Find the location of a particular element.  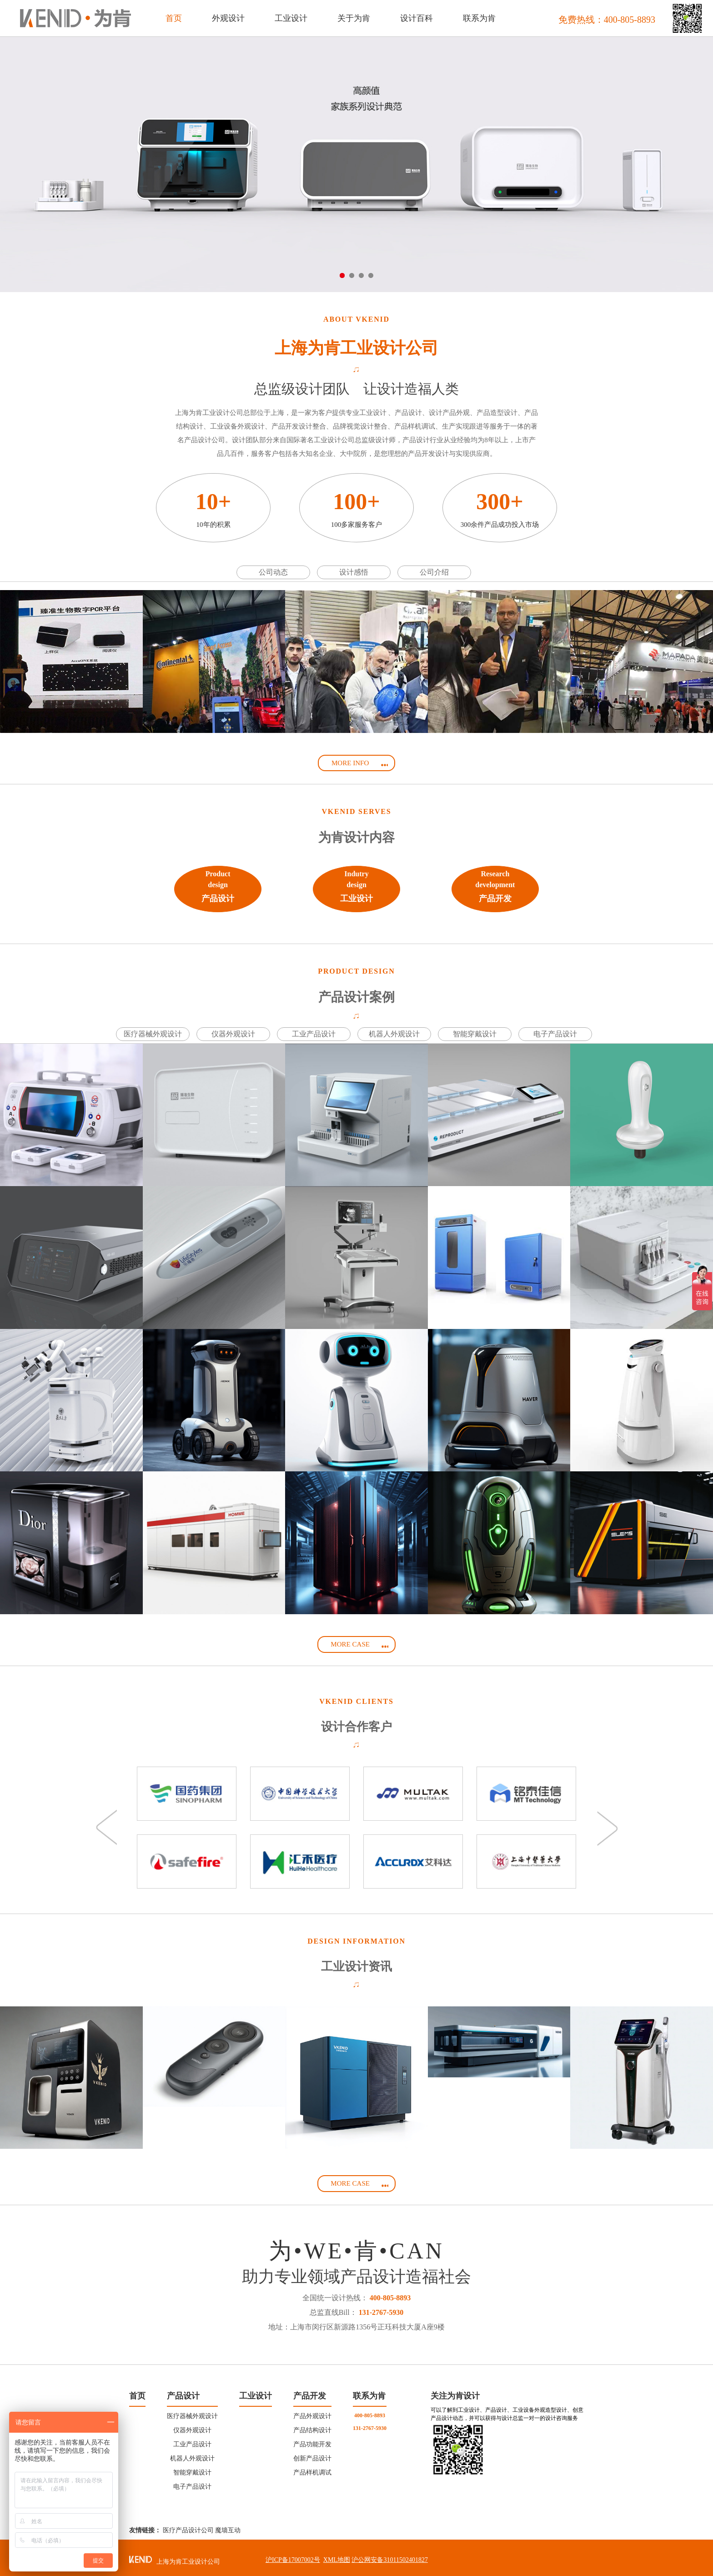

产品结构设计 is located at coordinates (312, 2426).